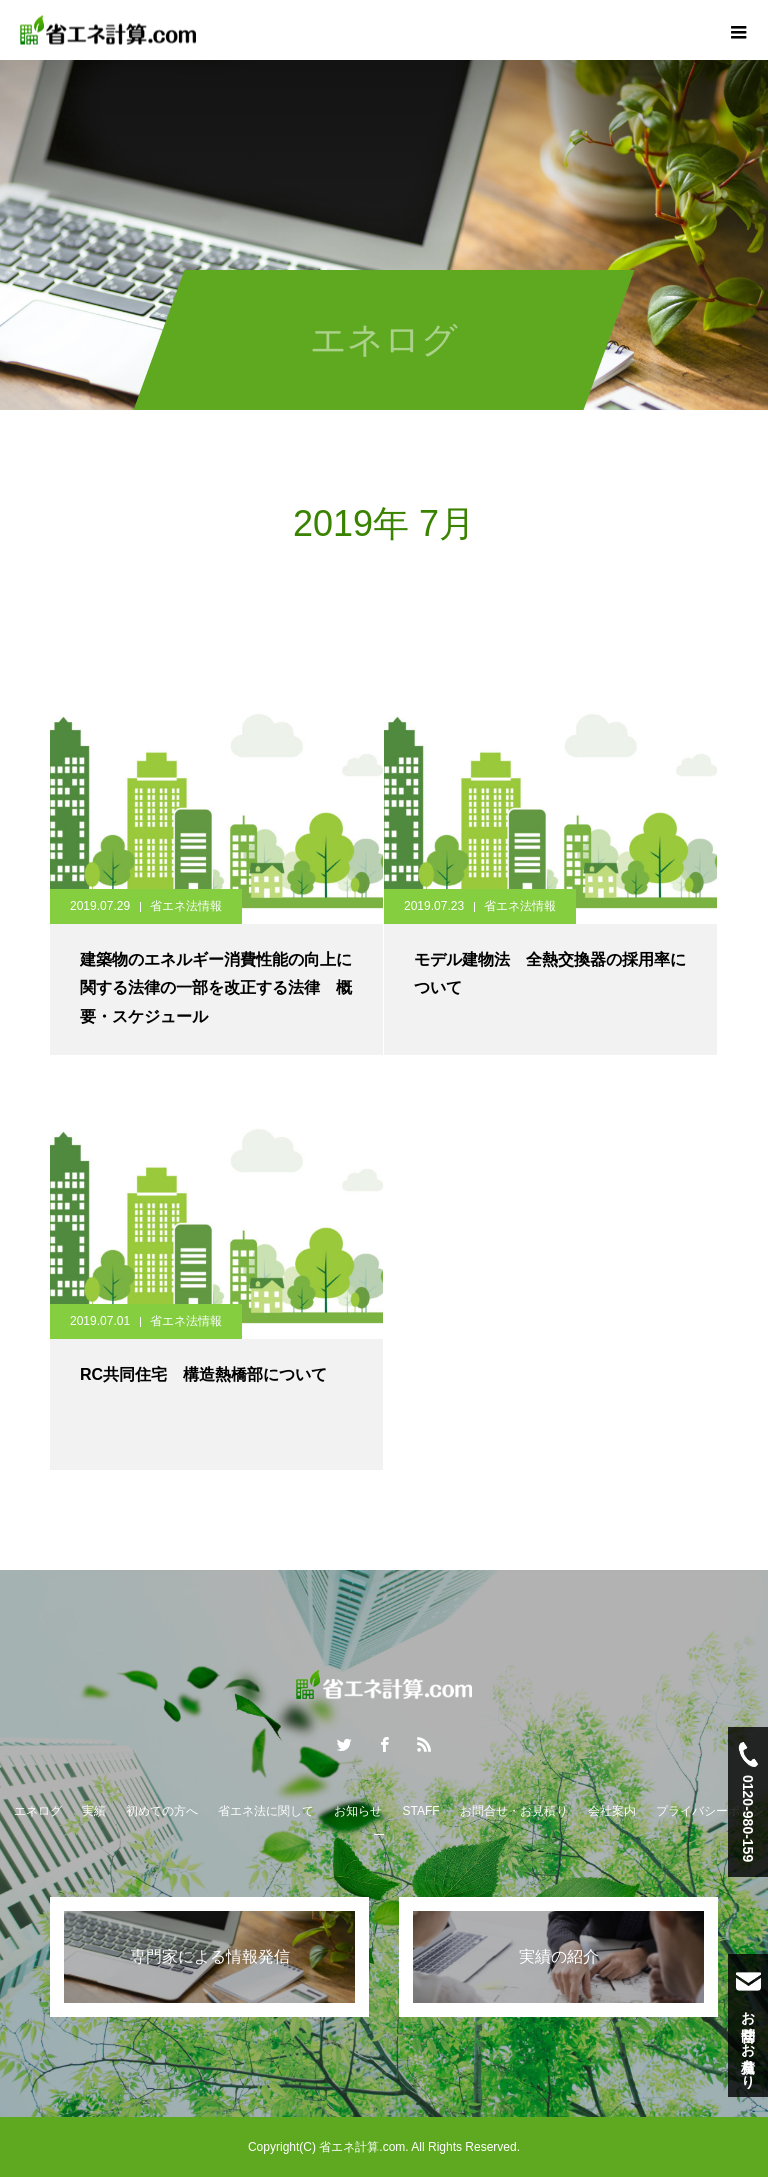  I want to click on STAFF, so click(420, 1811).